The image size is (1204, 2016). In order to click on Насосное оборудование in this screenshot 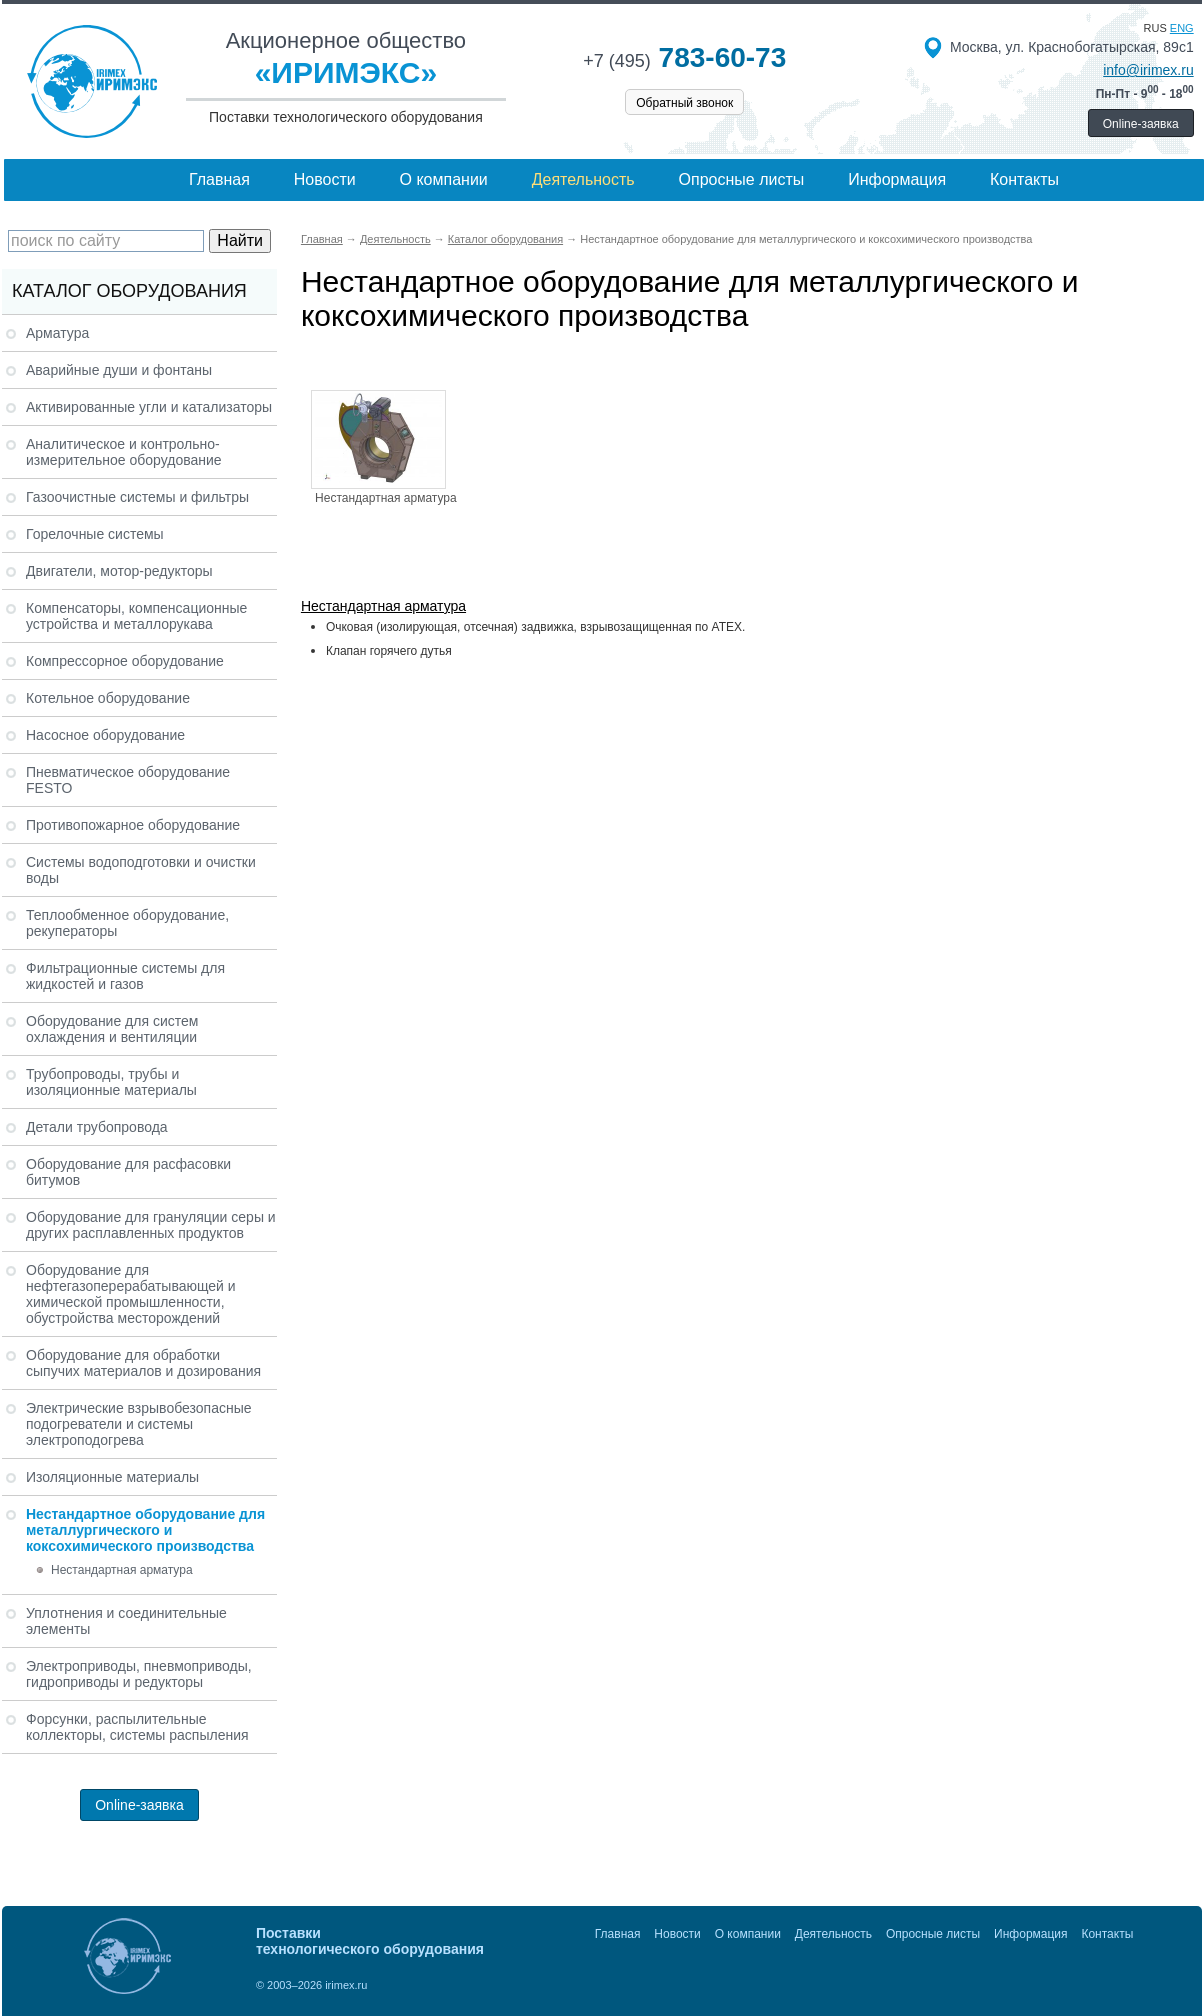, I will do `click(105, 735)`.